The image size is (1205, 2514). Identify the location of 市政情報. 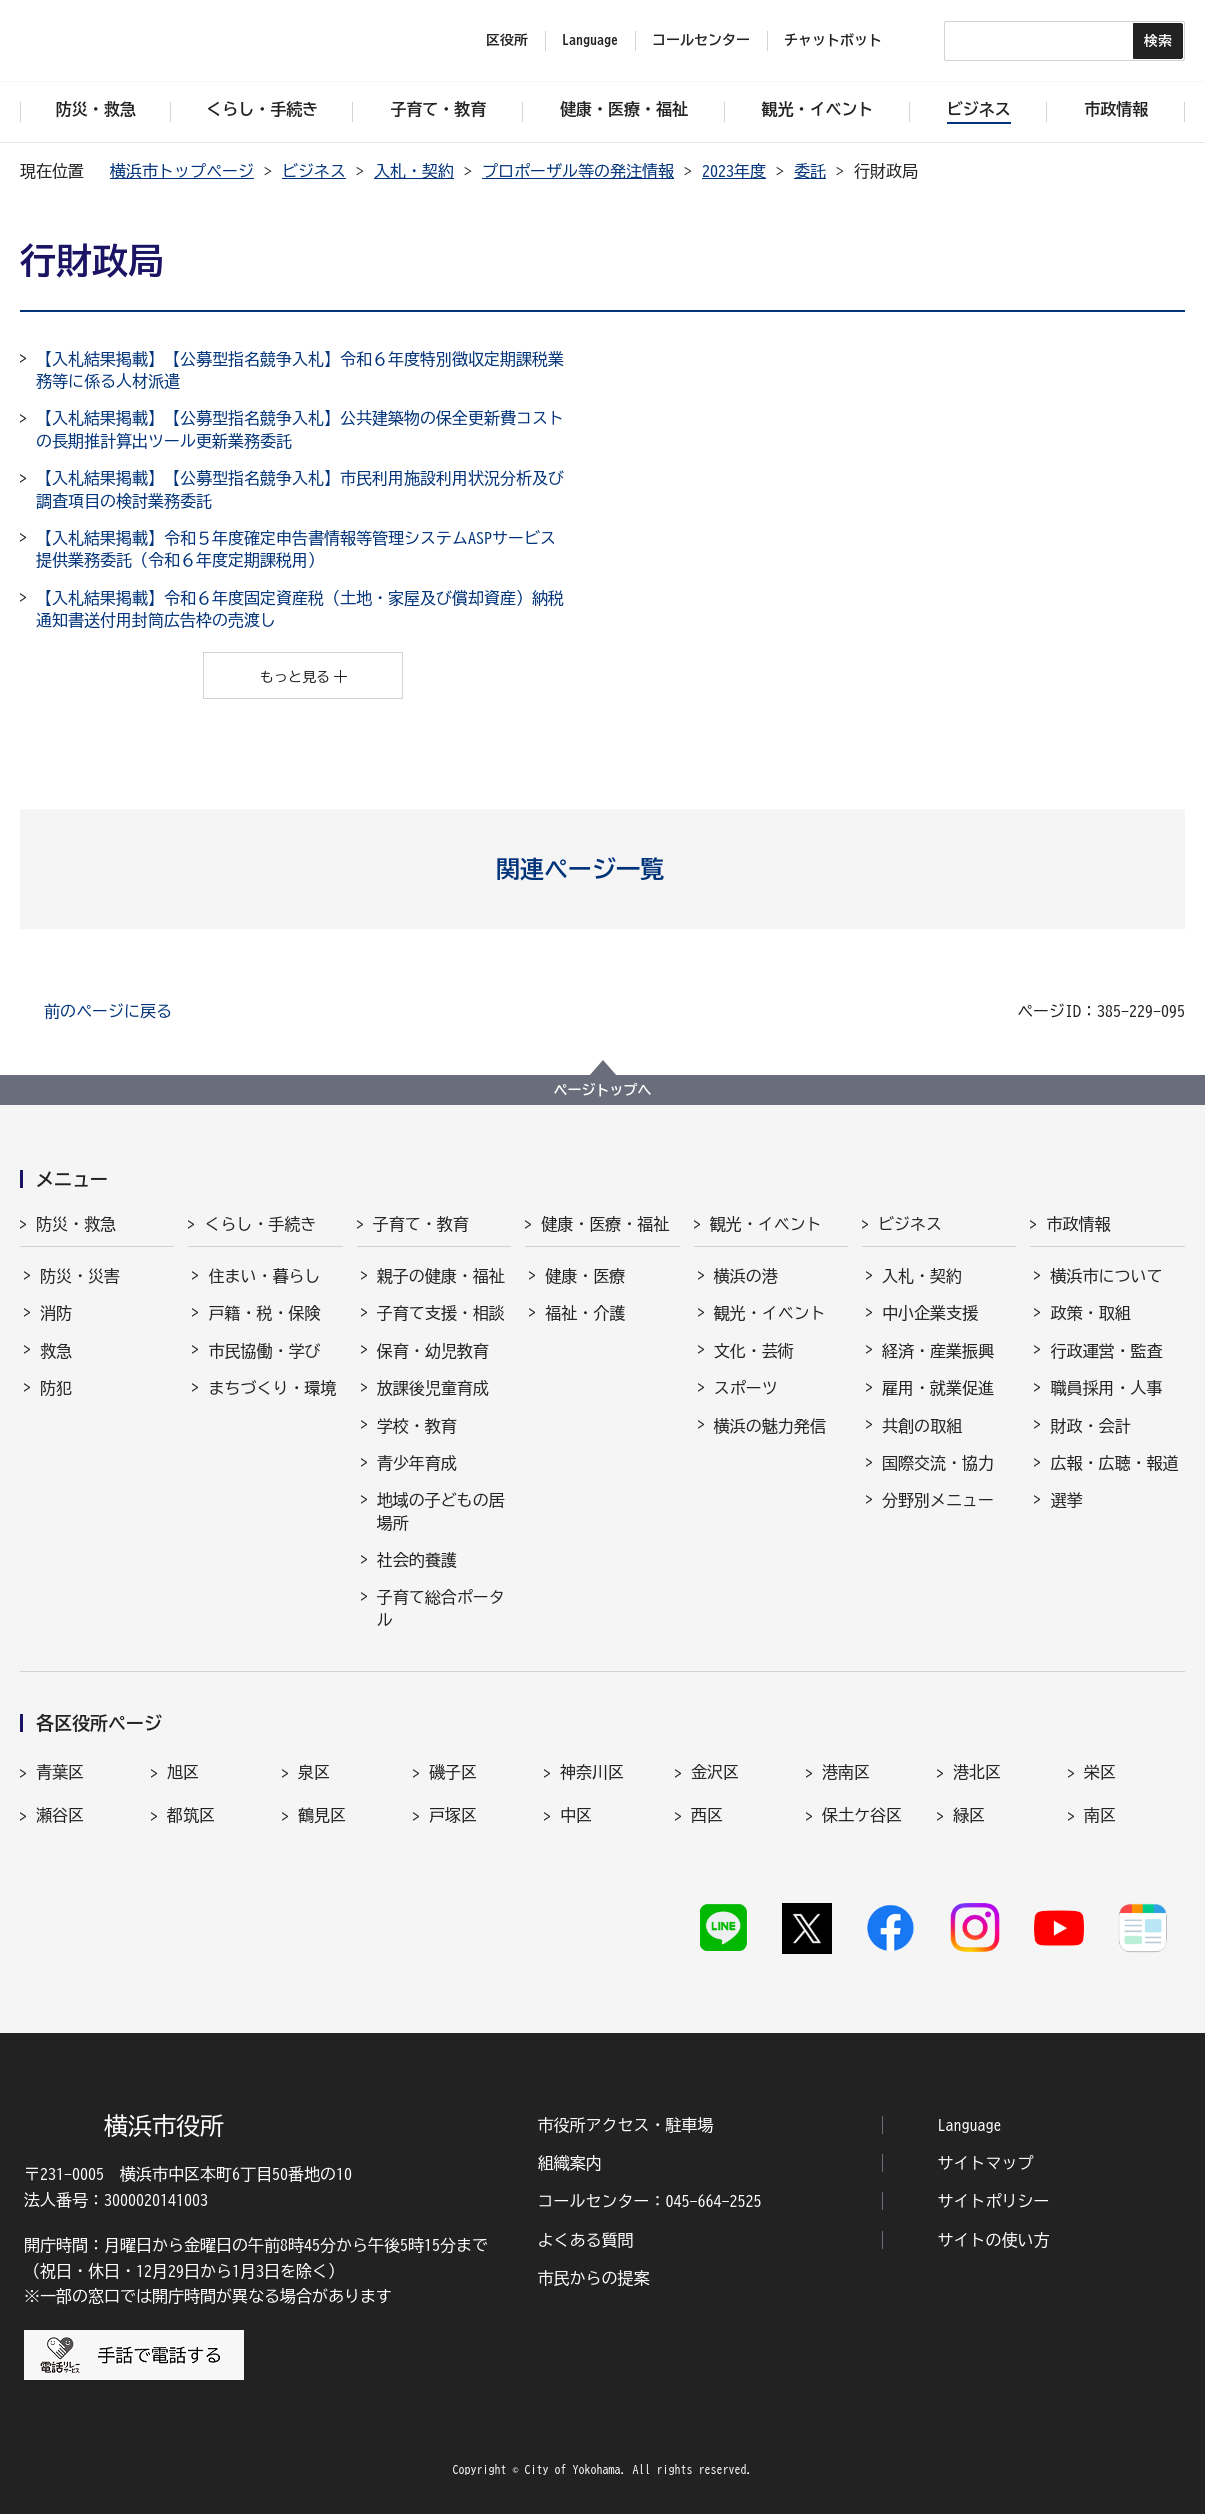
(1078, 1224).